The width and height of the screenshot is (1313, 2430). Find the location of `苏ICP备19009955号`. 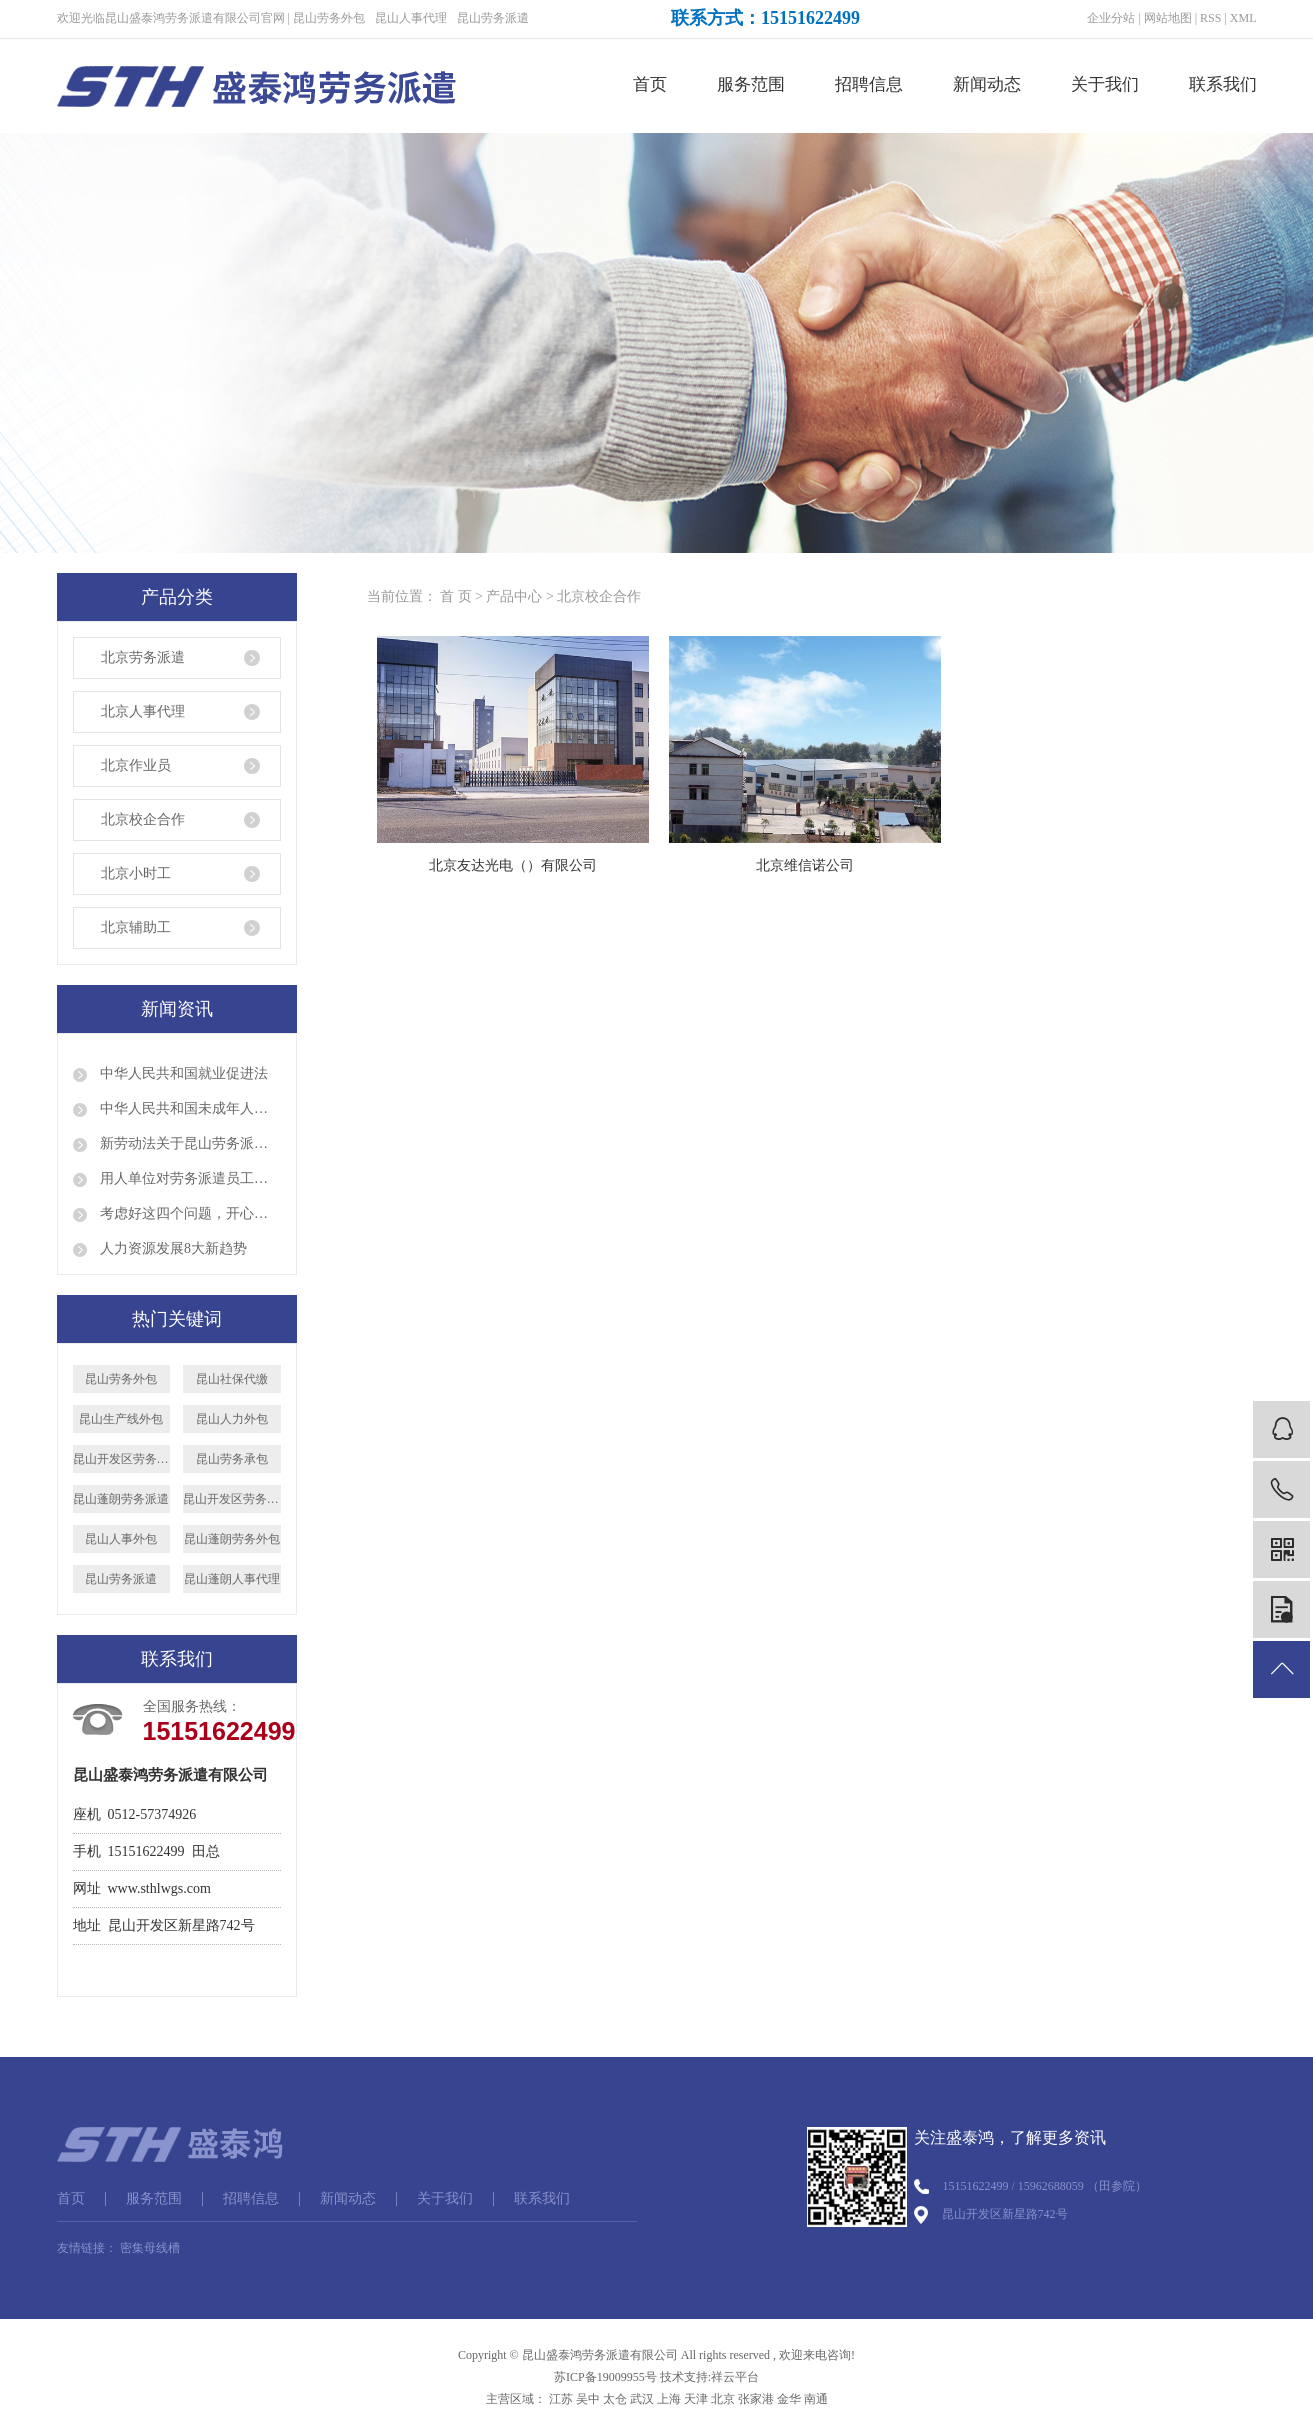

苏ICP备19009955号 is located at coordinates (605, 2377).